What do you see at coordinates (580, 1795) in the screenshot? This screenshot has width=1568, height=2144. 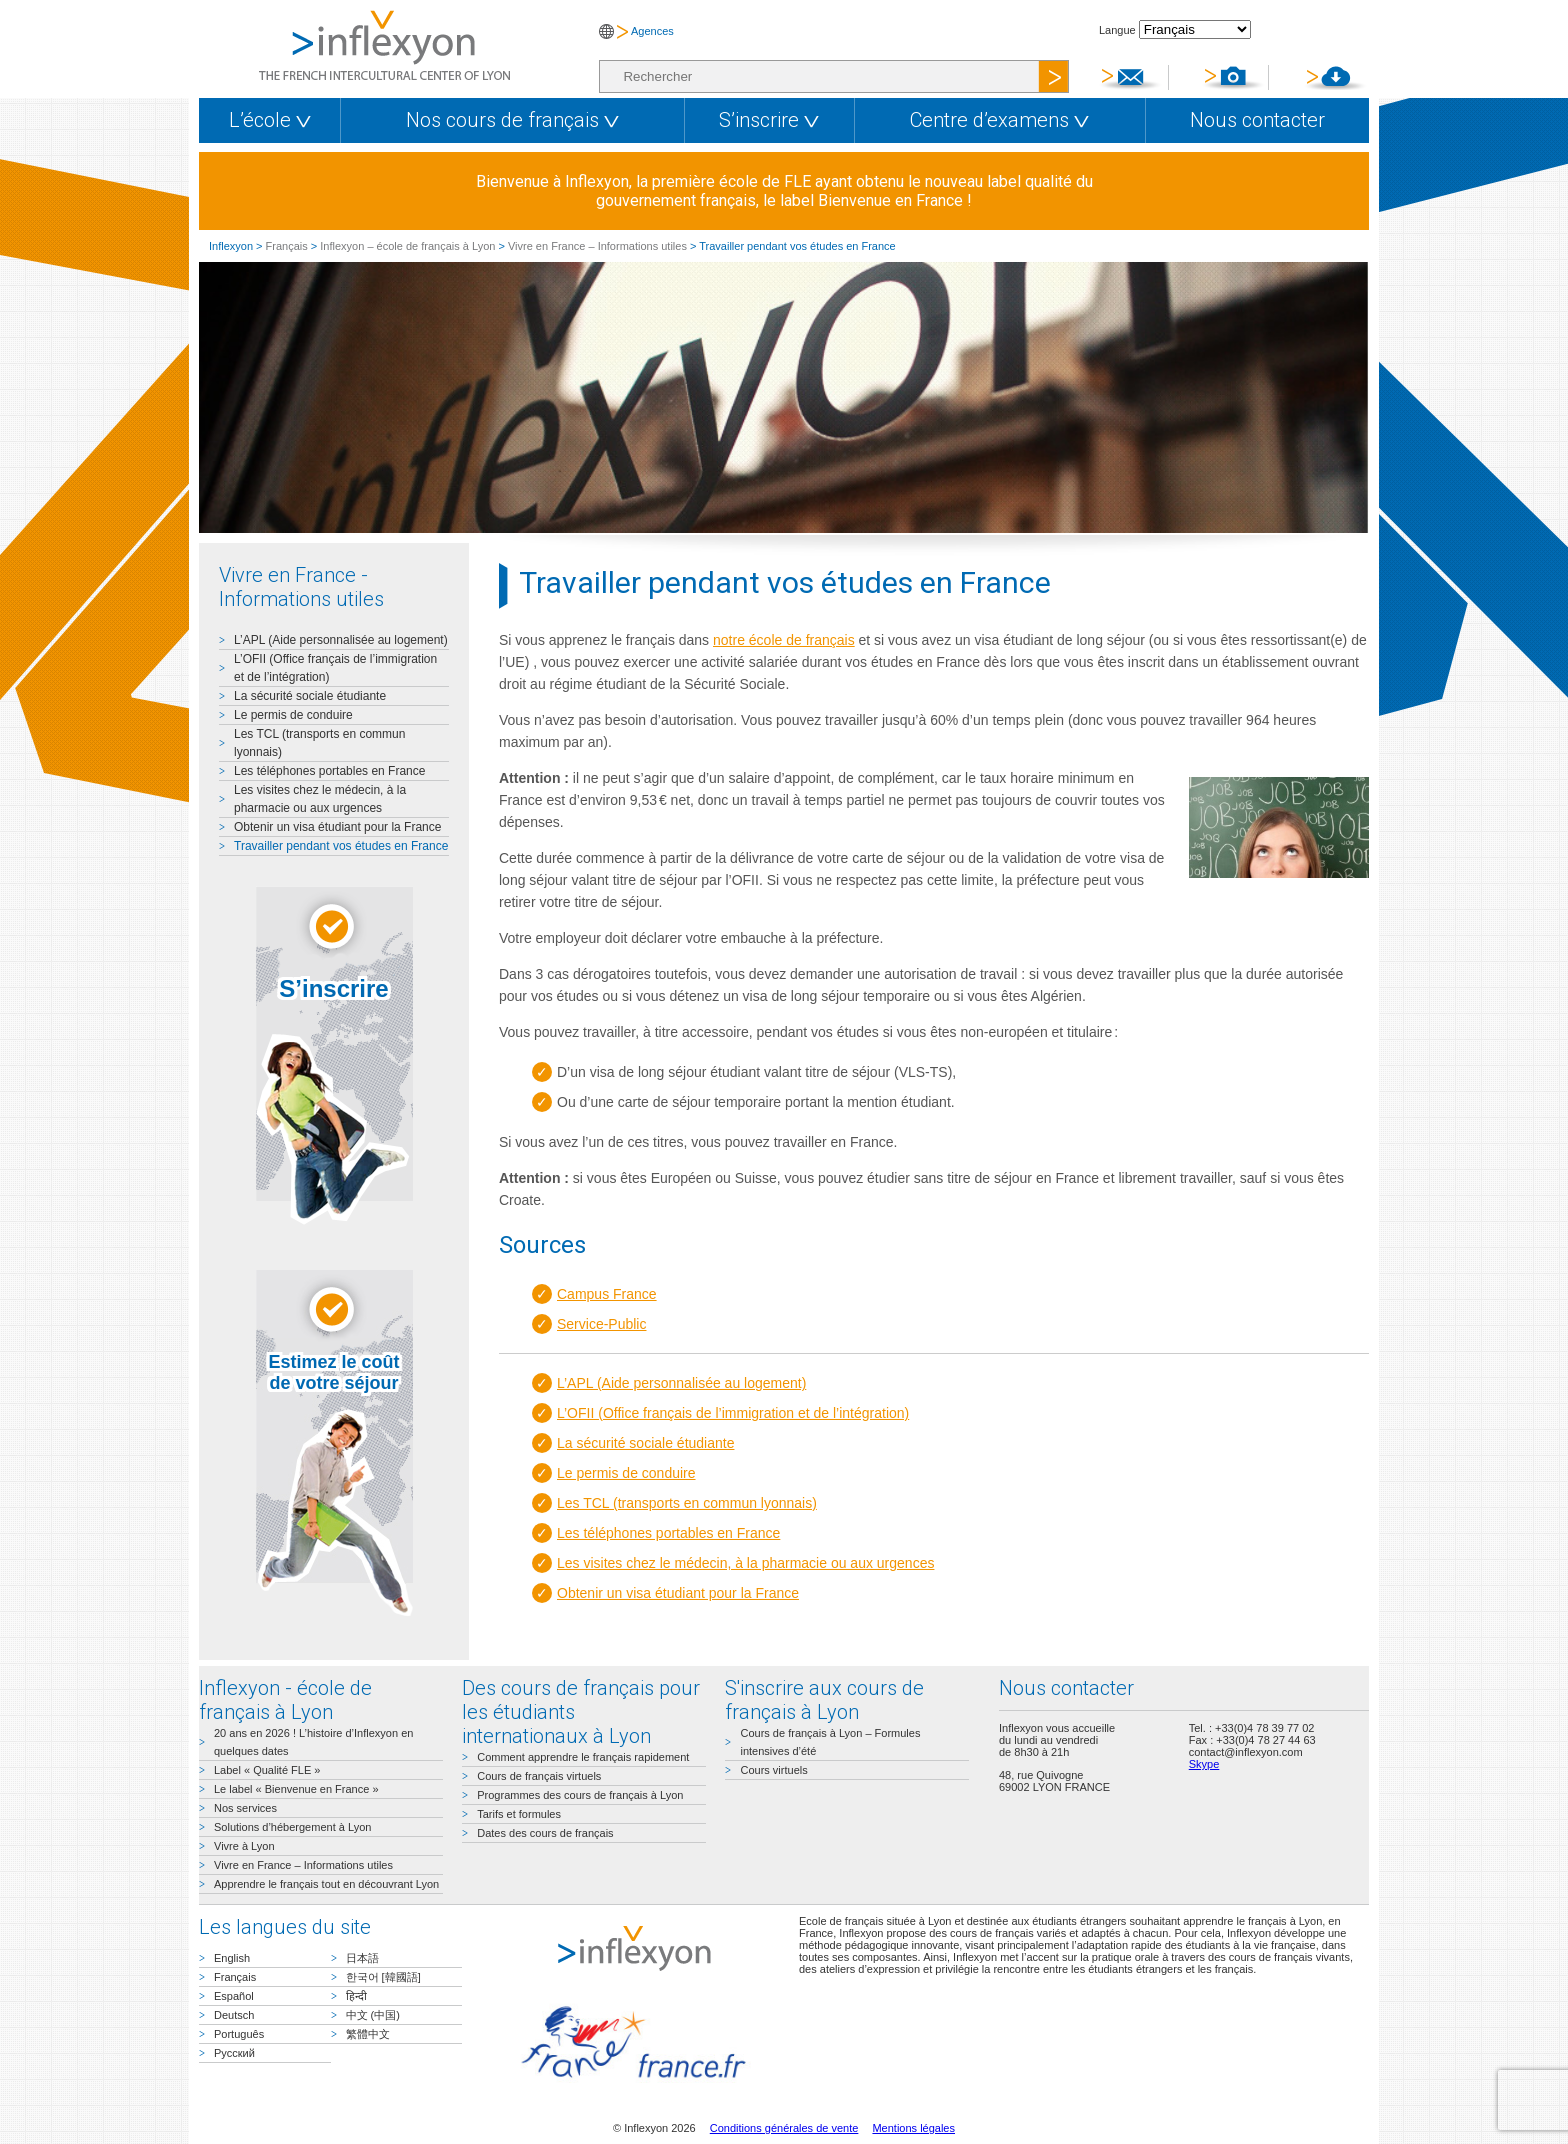 I see `Programmes des cours de français à Lyon` at bounding box center [580, 1795].